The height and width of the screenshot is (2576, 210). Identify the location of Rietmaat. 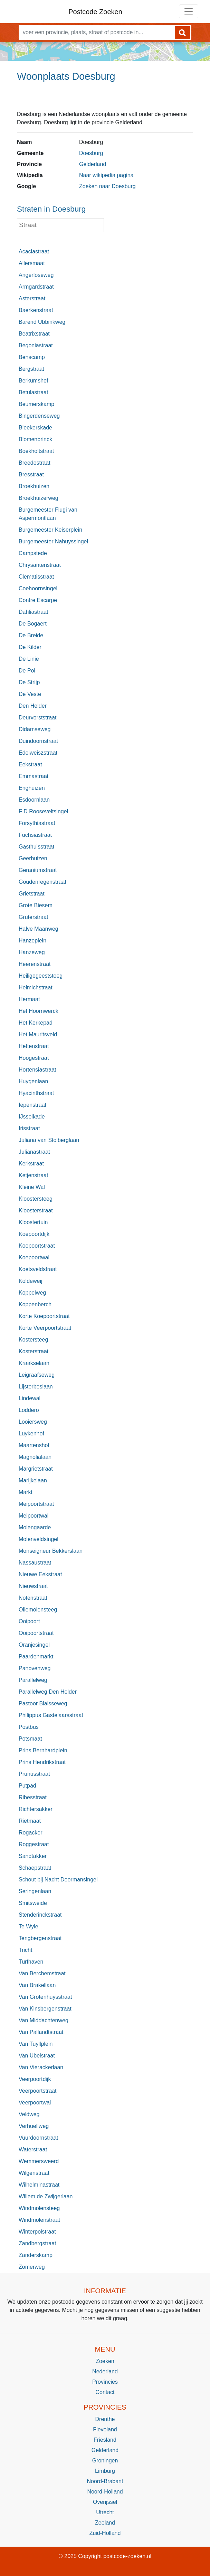
(30, 1821).